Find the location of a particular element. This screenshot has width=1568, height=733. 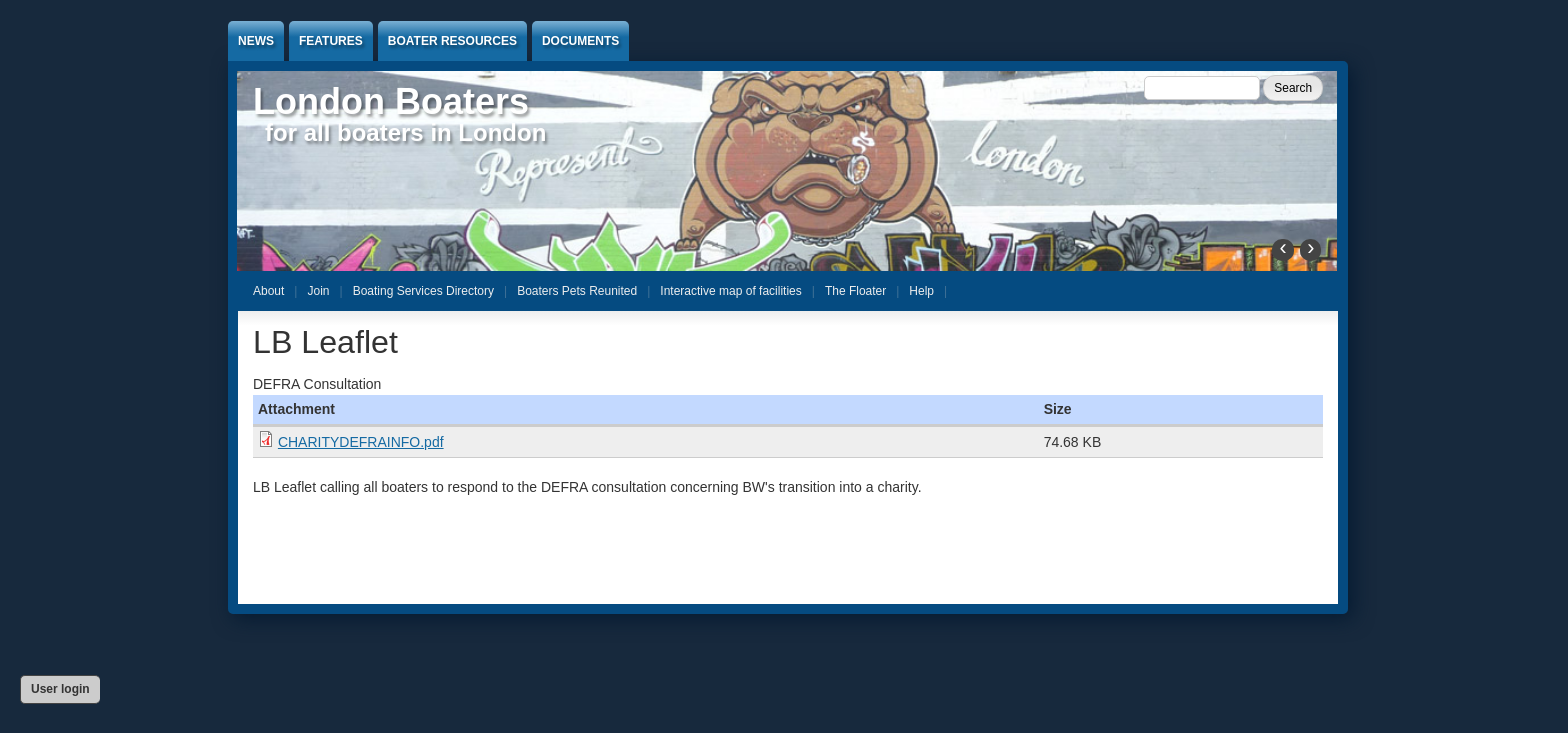

Boater Resources is located at coordinates (452, 41).